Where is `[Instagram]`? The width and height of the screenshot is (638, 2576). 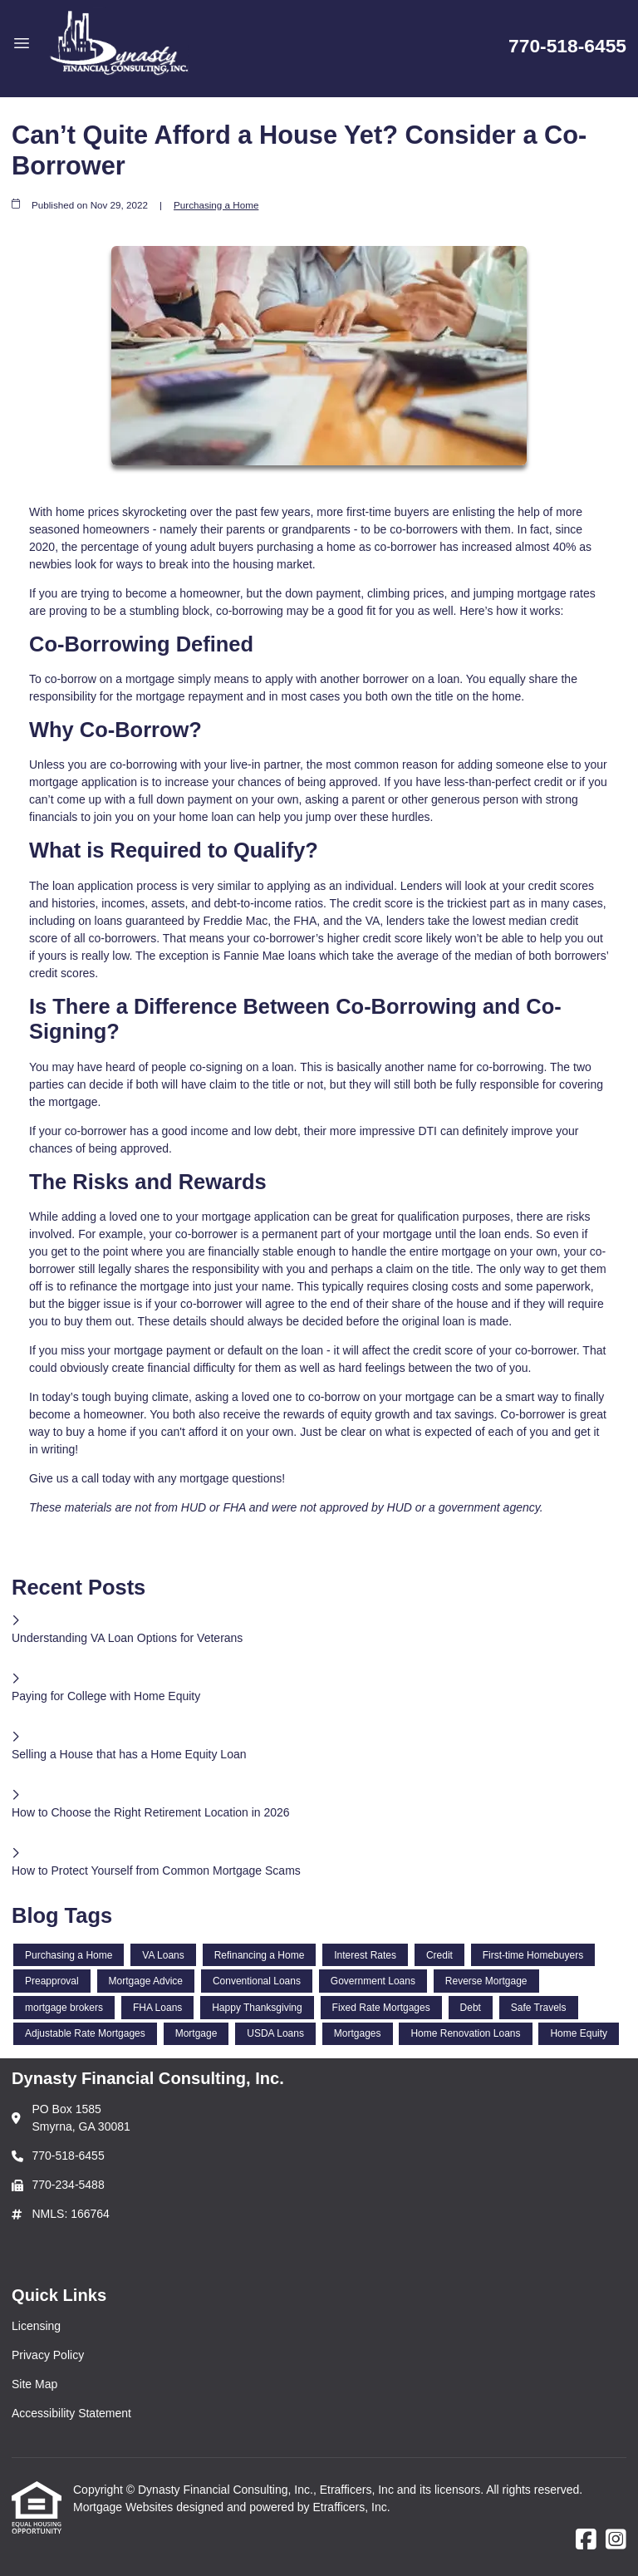 [Instagram] is located at coordinates (616, 2540).